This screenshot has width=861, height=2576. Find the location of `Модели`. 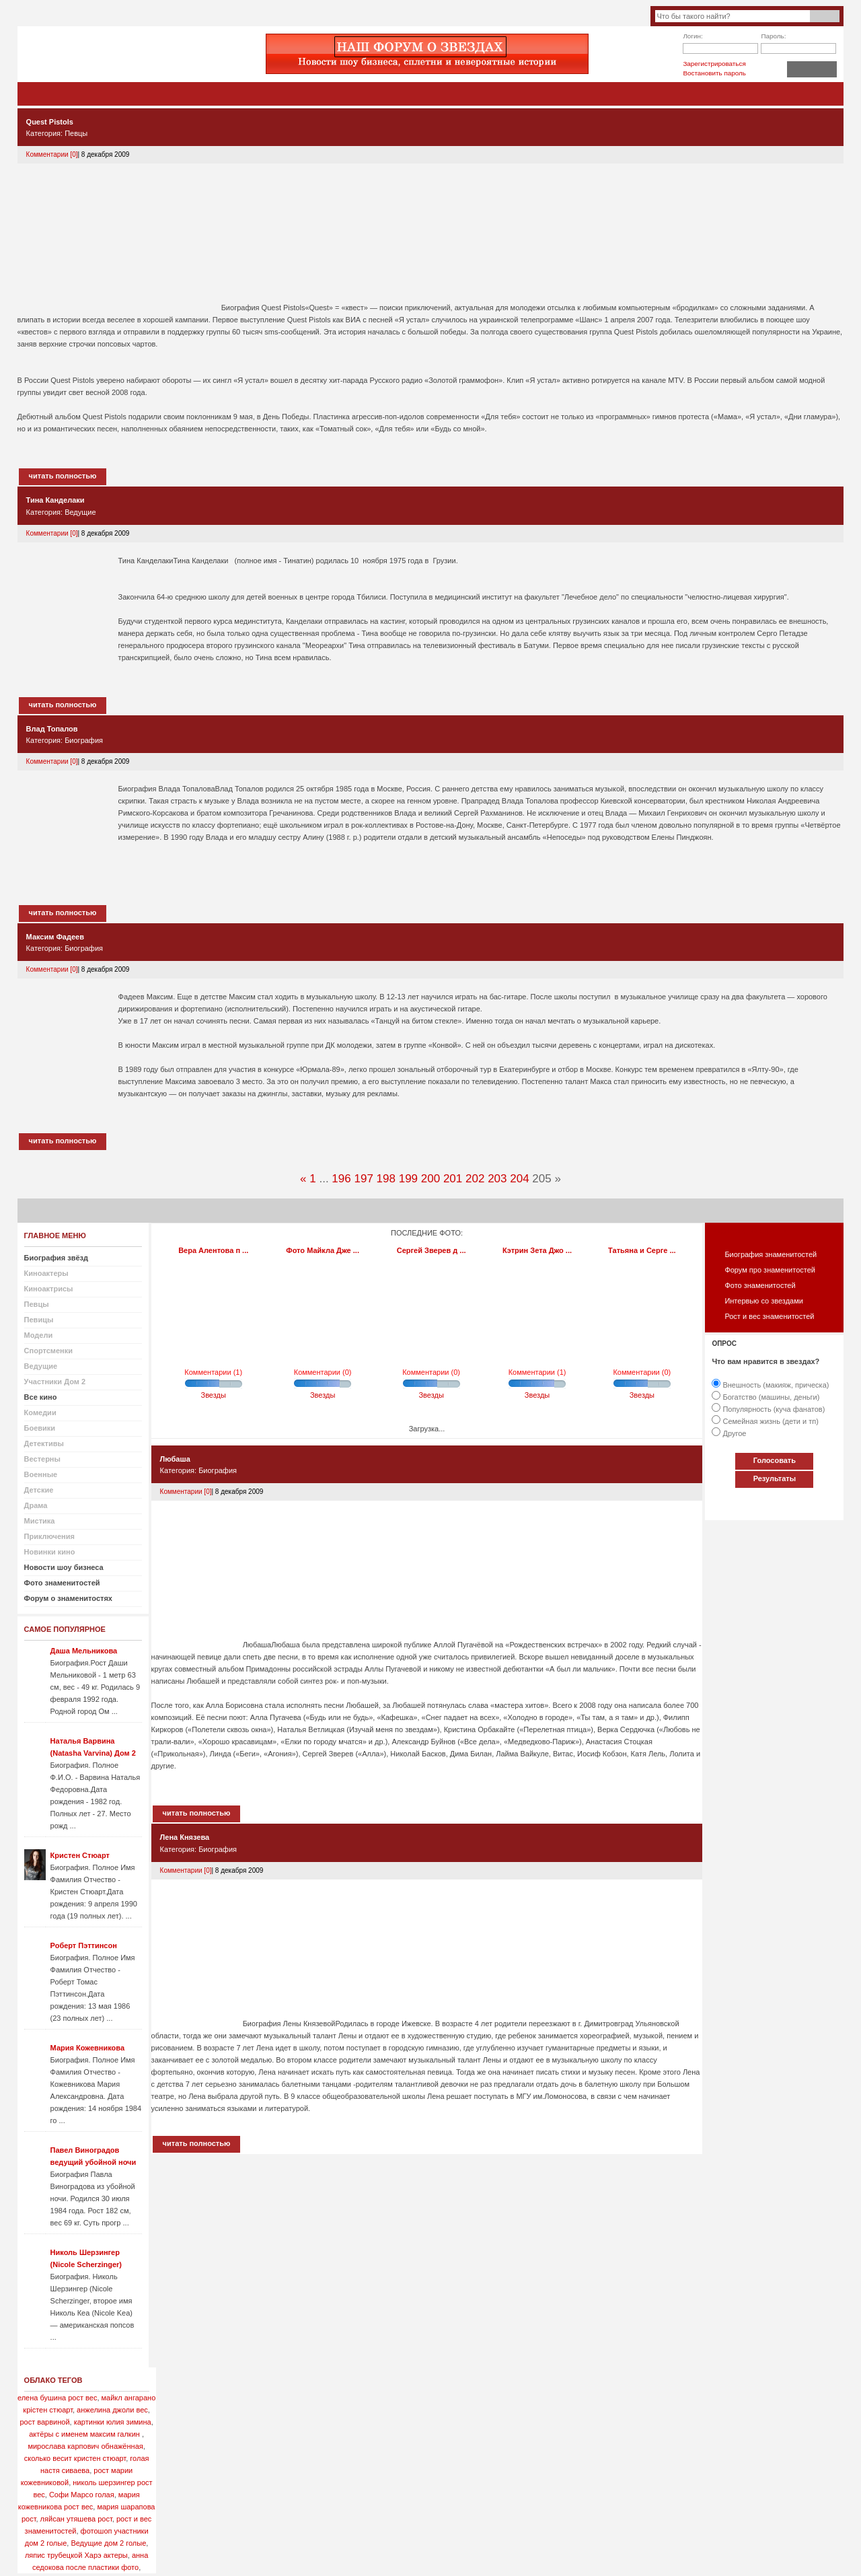

Модели is located at coordinates (38, 1335).